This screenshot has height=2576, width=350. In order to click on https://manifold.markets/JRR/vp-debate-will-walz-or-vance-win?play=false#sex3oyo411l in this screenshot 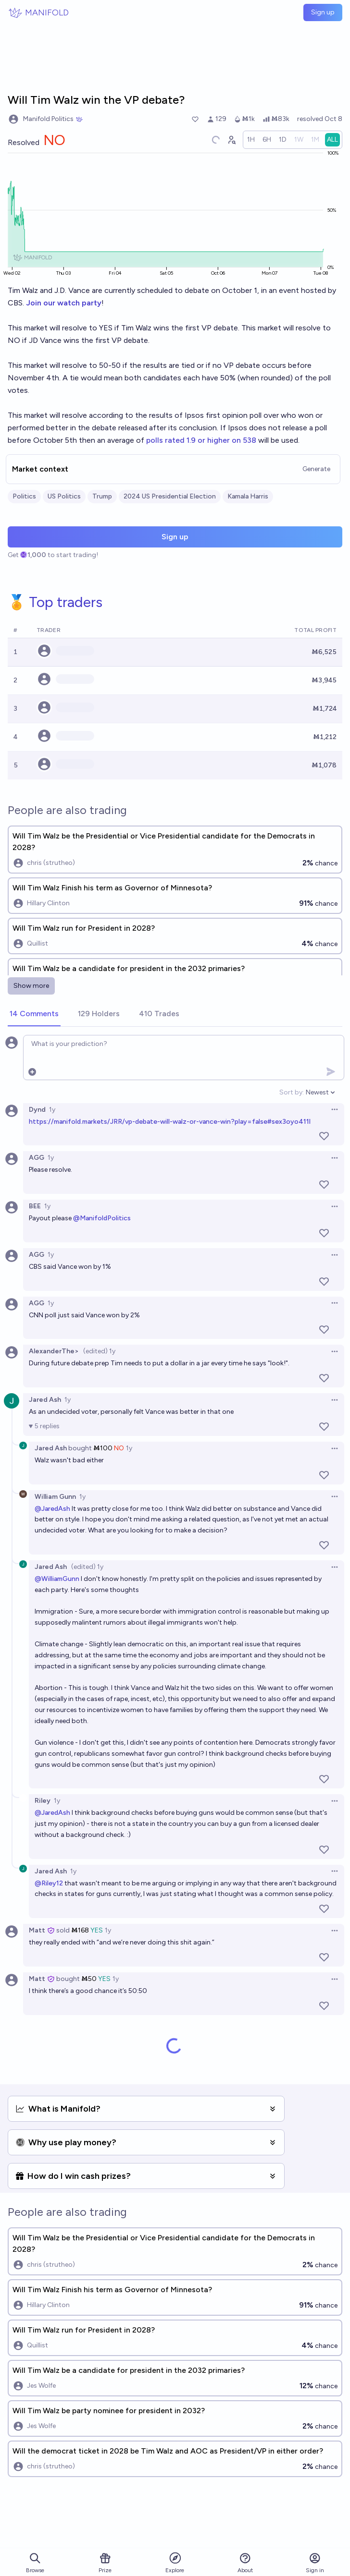, I will do `click(170, 1122)`.